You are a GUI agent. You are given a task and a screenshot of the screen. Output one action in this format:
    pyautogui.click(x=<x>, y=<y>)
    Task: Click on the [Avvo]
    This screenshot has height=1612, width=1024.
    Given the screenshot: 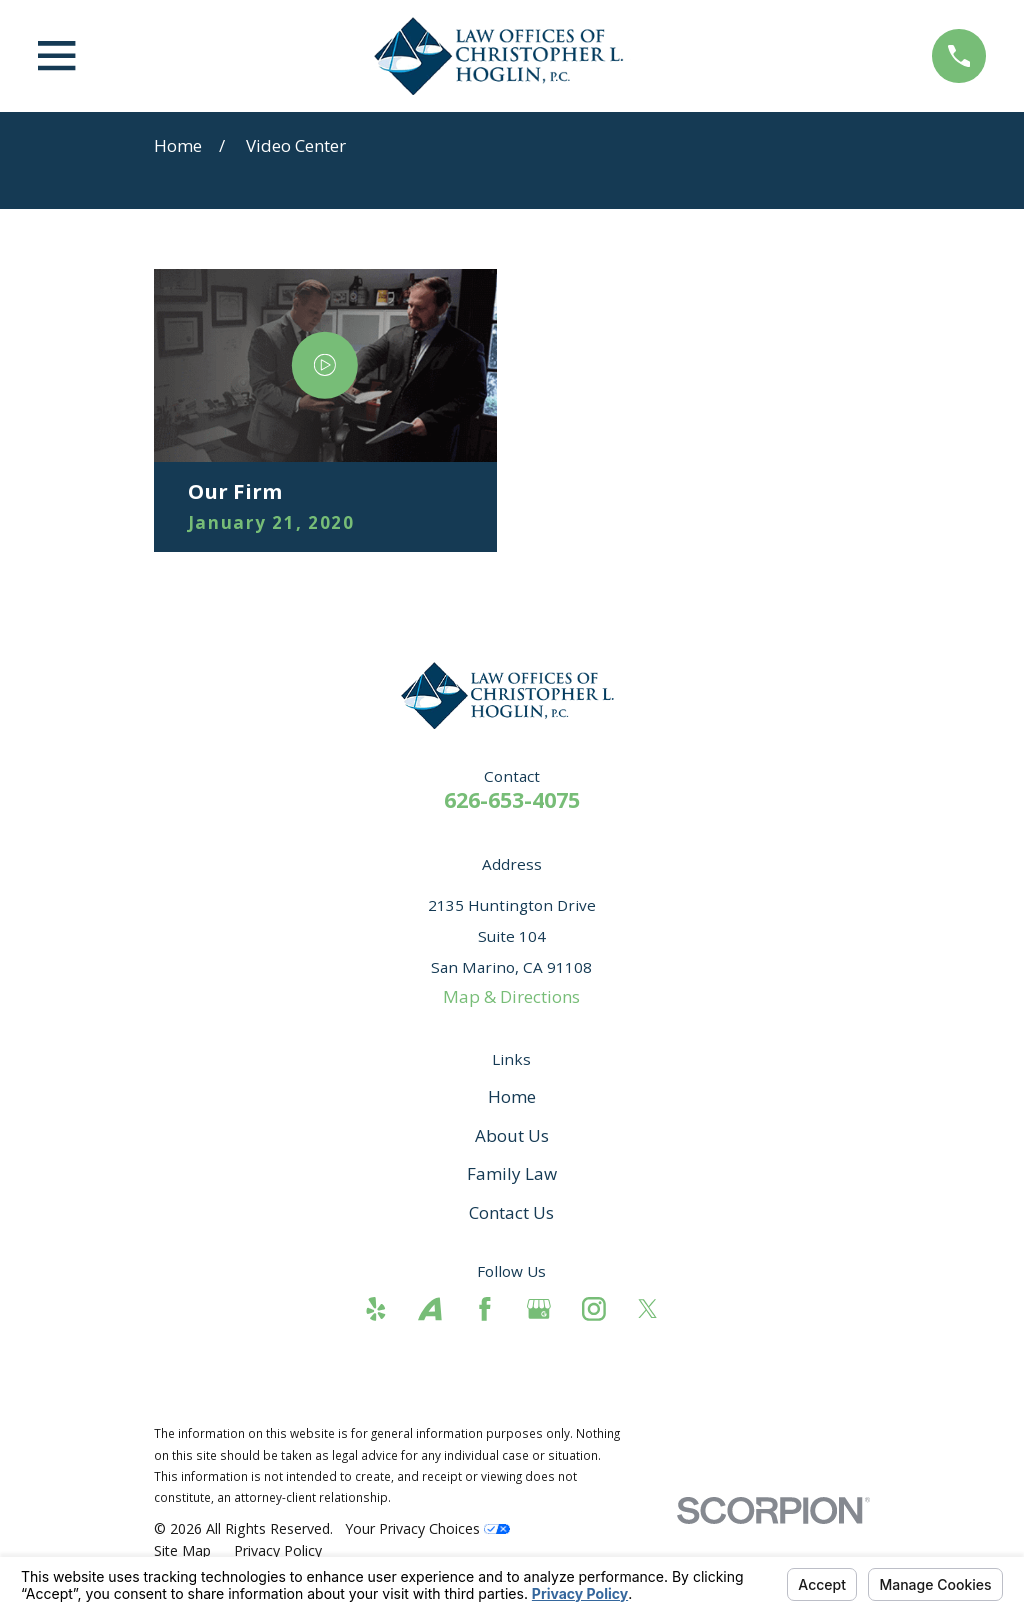 What is the action you would take?
    pyautogui.click(x=430, y=1309)
    